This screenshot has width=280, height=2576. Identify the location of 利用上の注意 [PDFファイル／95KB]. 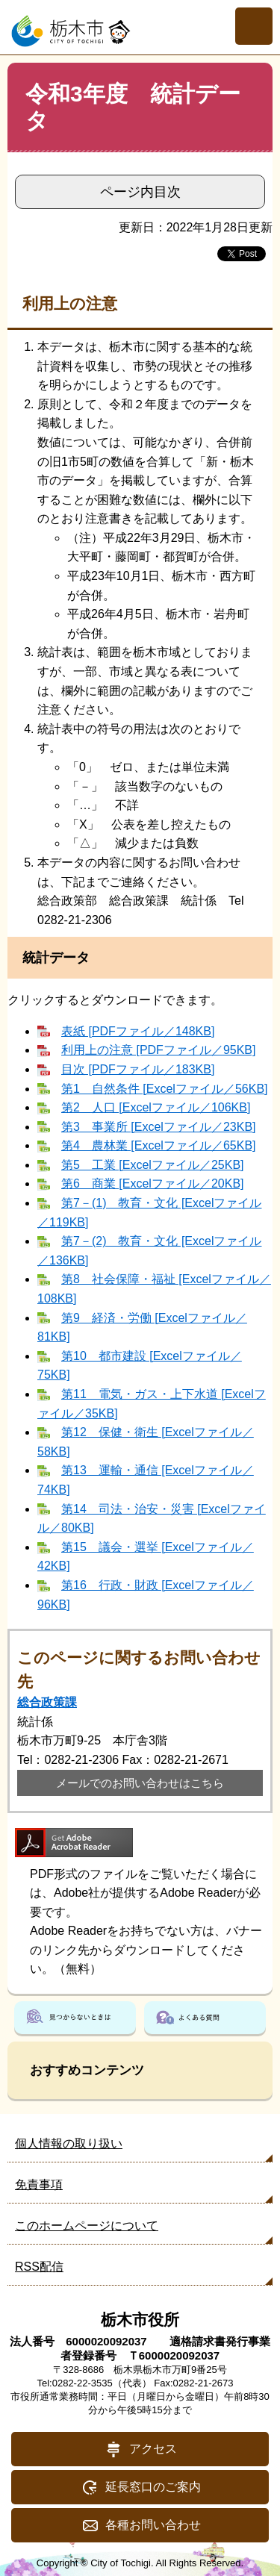
(158, 1050).